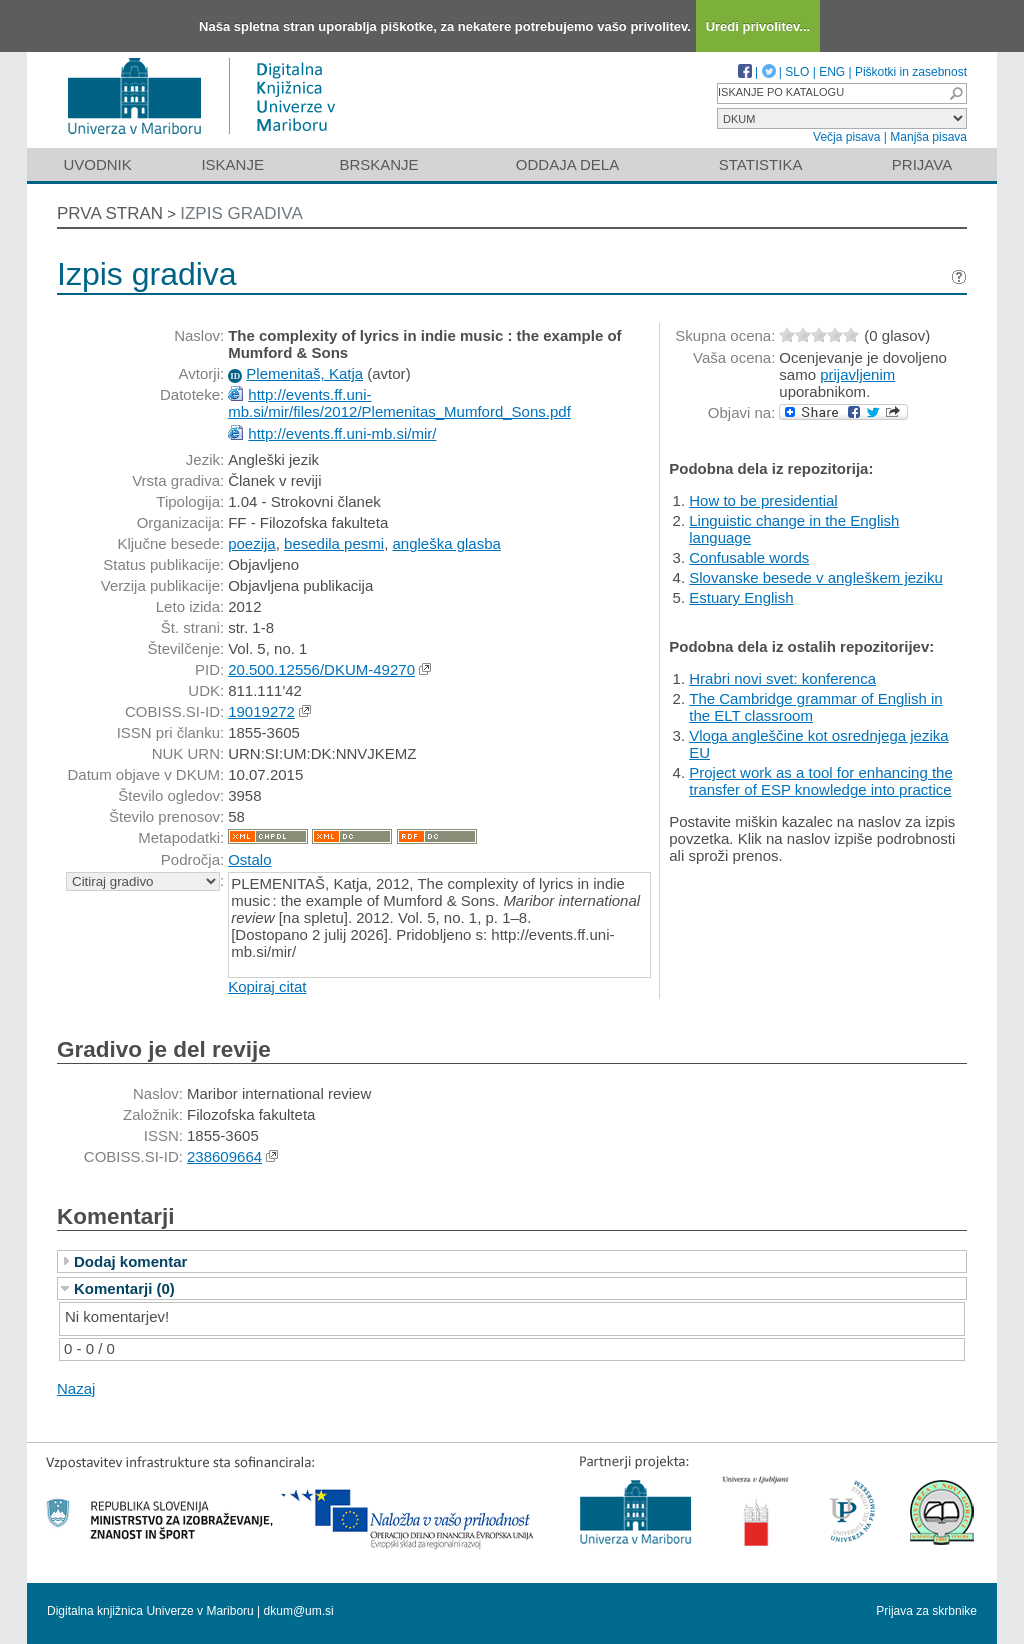 The image size is (1024, 1644). I want to click on besedila pesmi, so click(334, 543).